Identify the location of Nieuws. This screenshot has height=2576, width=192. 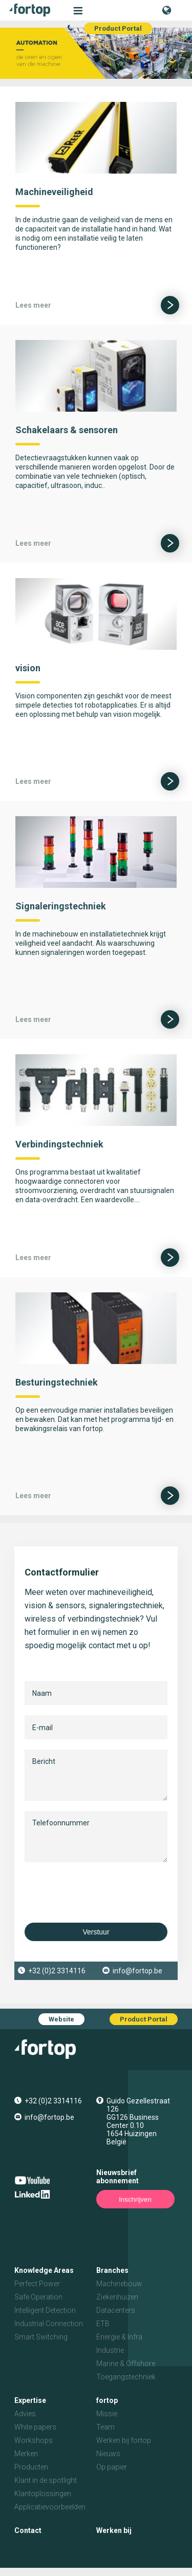
(108, 2454).